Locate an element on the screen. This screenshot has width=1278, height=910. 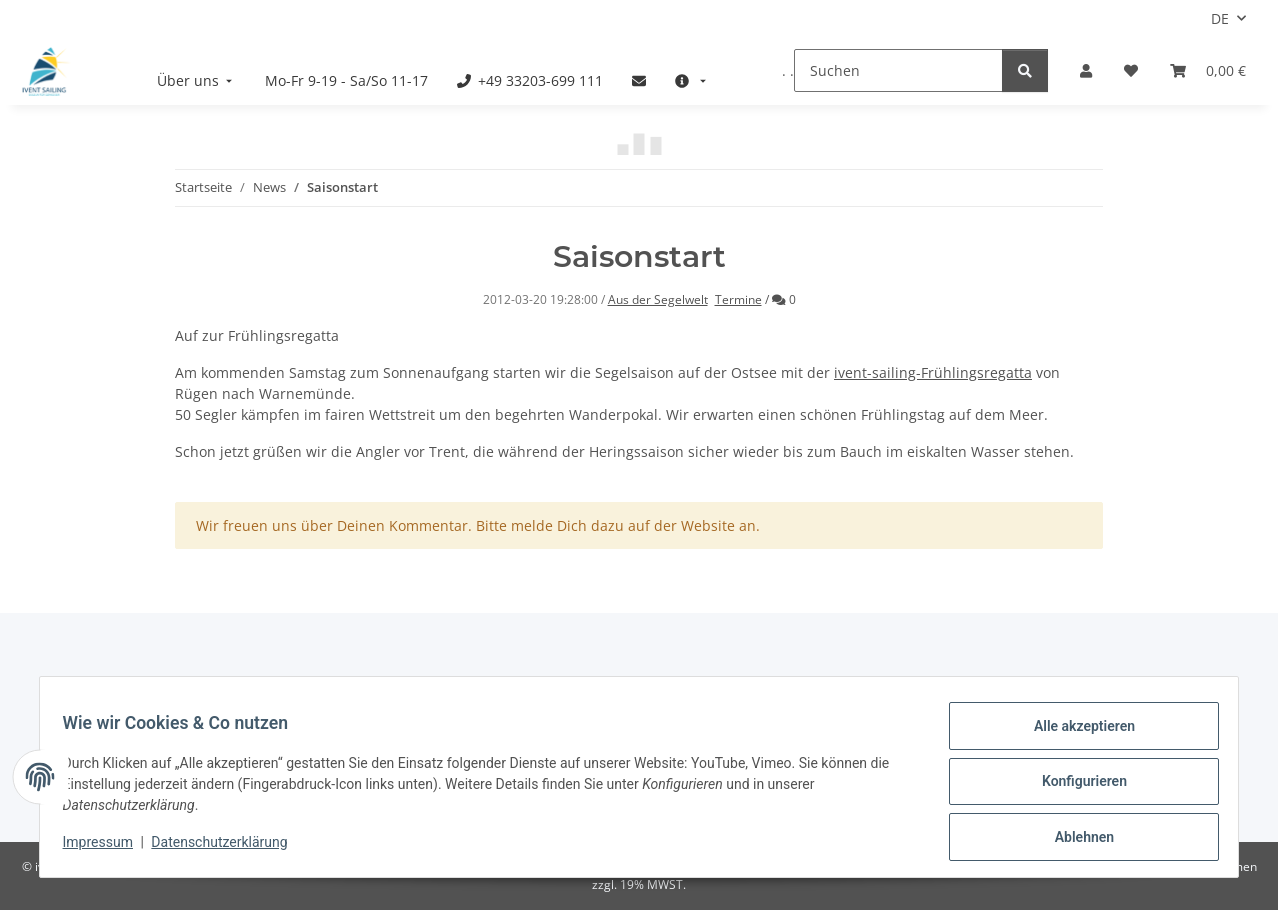
[Meine Favoriten] is located at coordinates (1131, 70).